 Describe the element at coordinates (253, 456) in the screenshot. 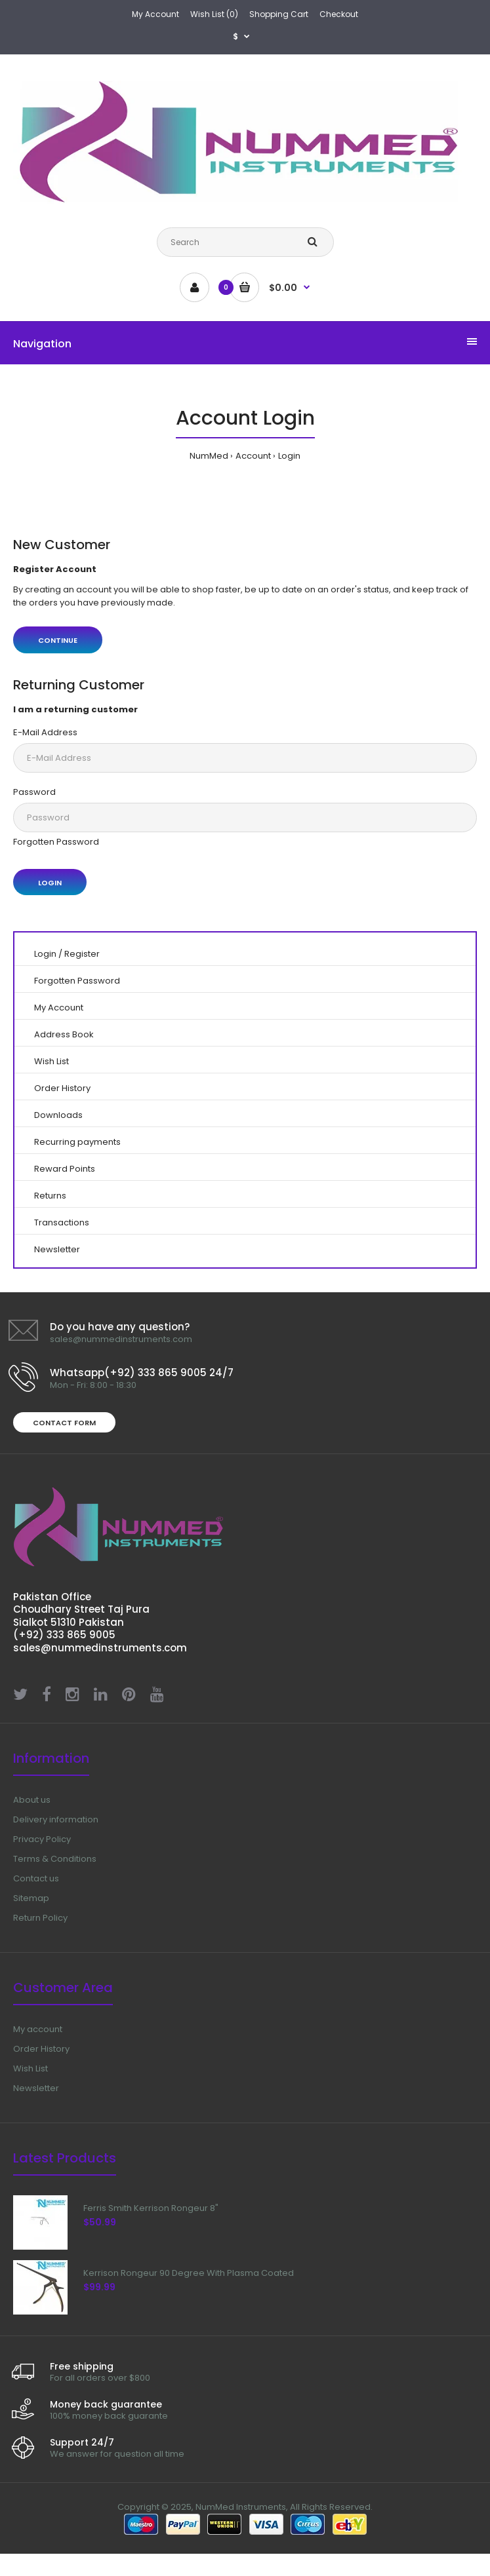

I see `Account` at that location.